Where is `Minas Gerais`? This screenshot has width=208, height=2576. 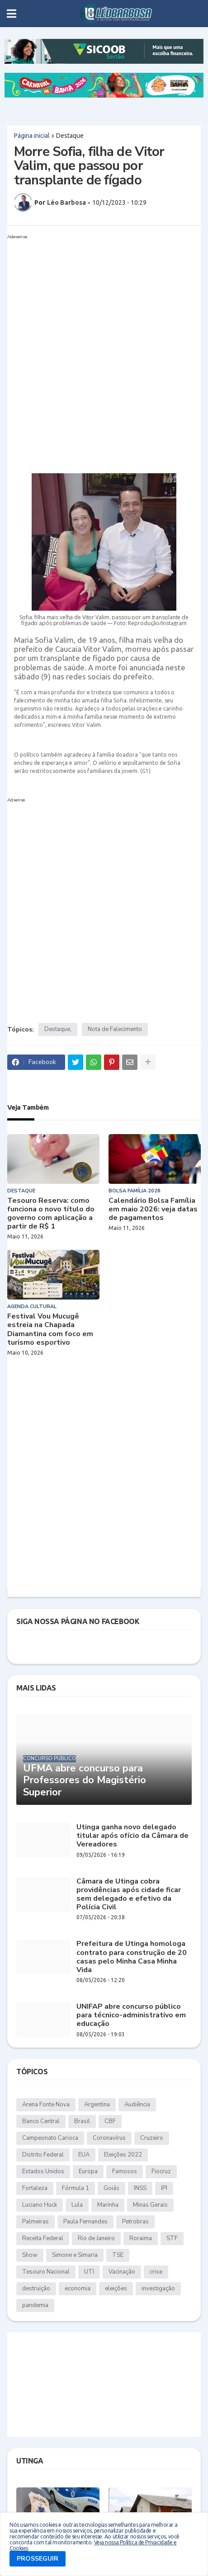
Minas Gerais is located at coordinates (150, 2205).